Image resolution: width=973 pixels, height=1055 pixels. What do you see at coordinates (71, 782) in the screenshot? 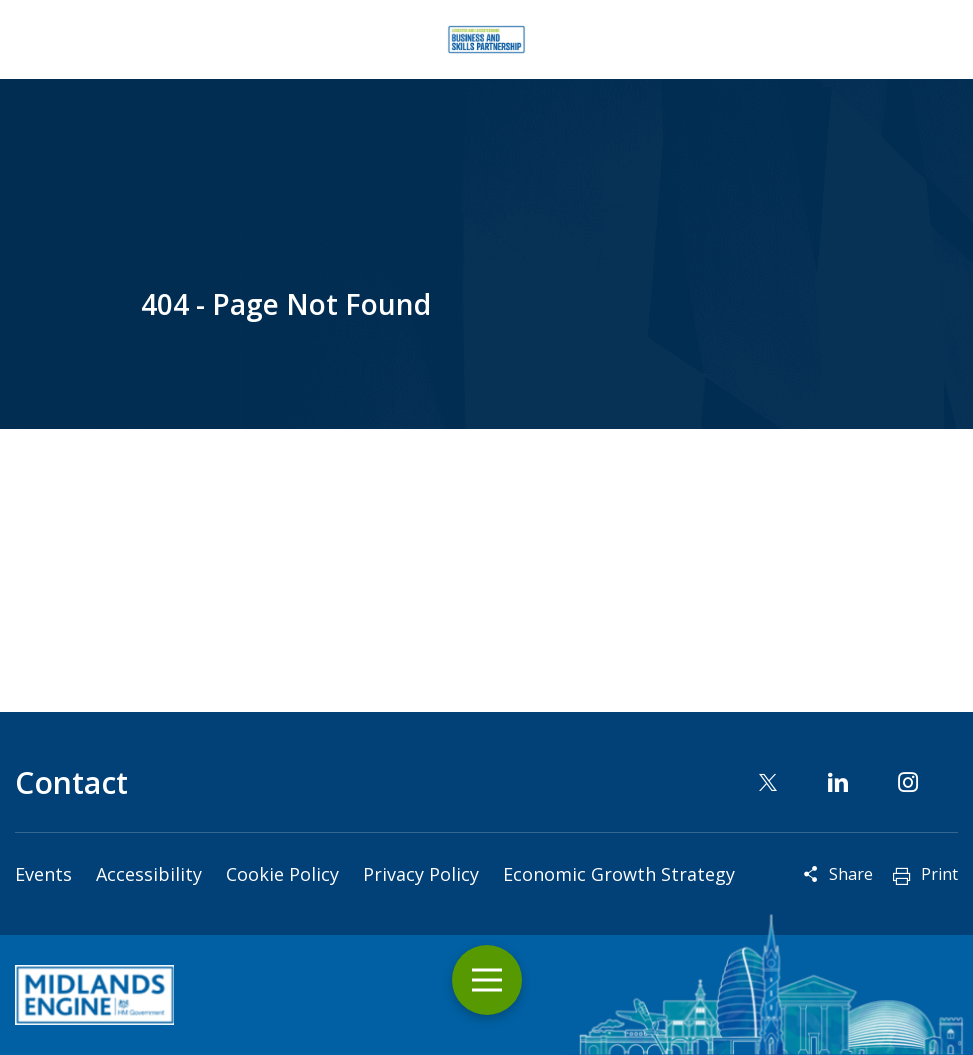
I see `Contact` at bounding box center [71, 782].